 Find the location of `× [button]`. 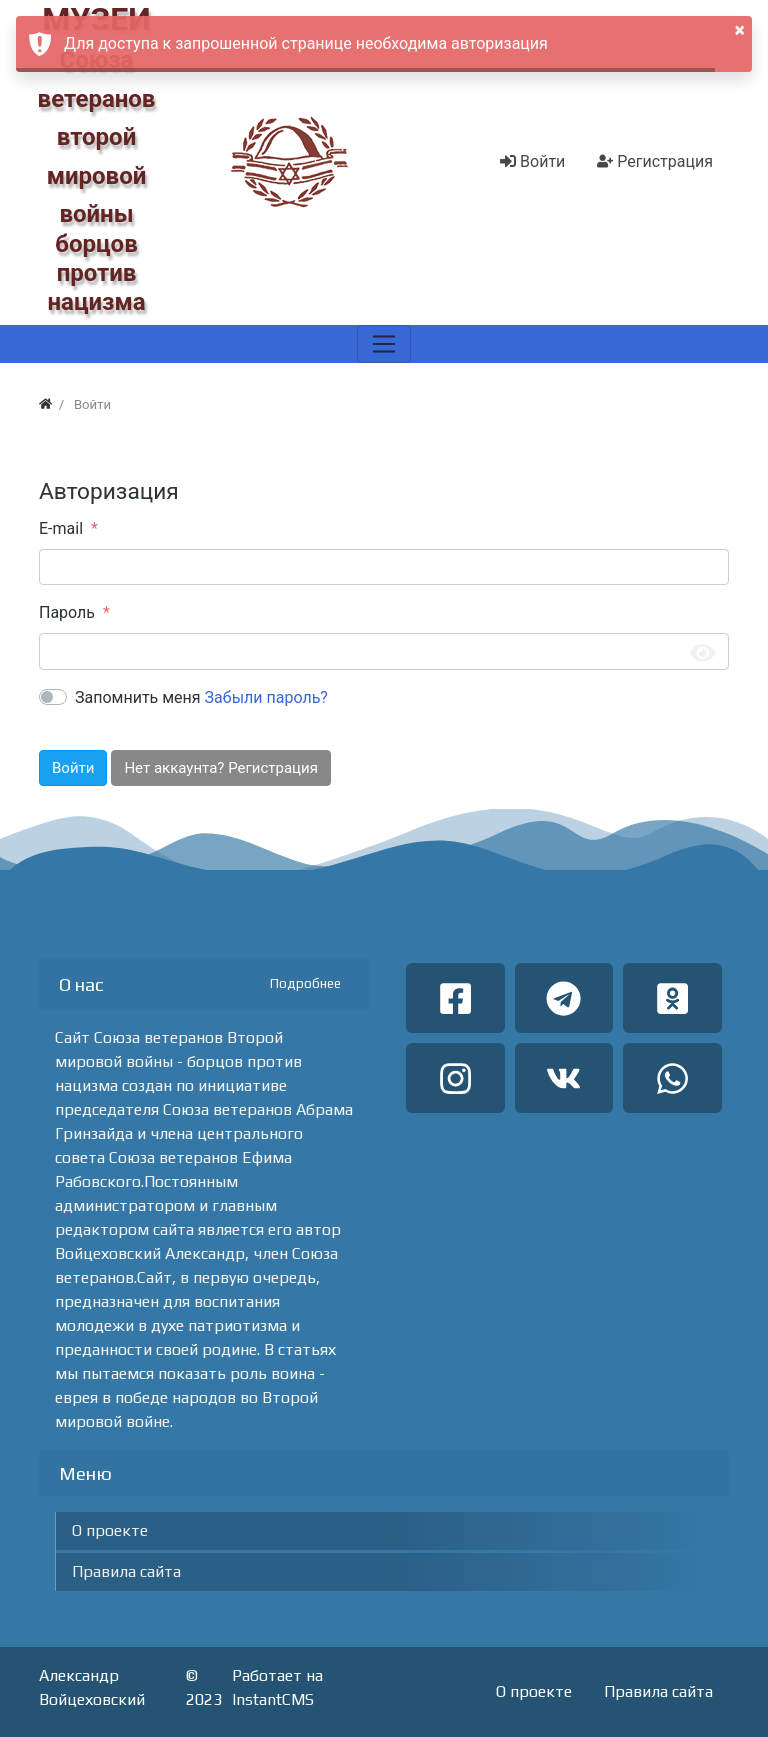

× [button] is located at coordinates (740, 30).